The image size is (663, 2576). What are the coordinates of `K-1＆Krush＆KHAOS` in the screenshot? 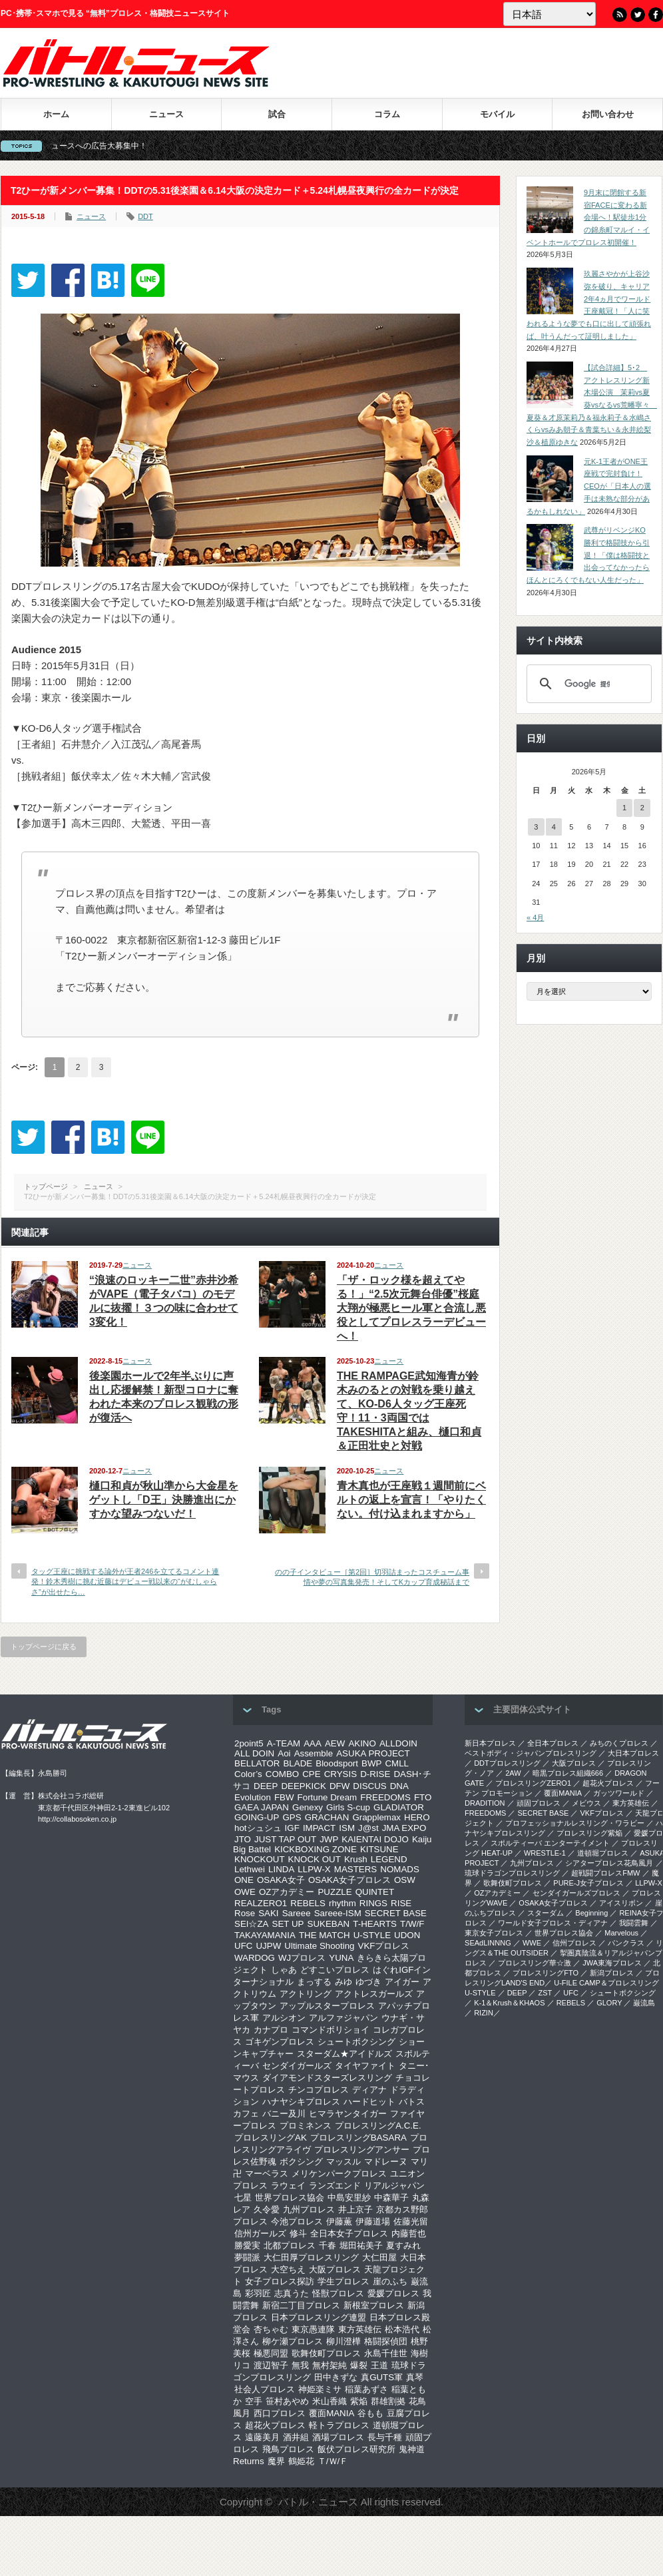 It's located at (509, 2003).